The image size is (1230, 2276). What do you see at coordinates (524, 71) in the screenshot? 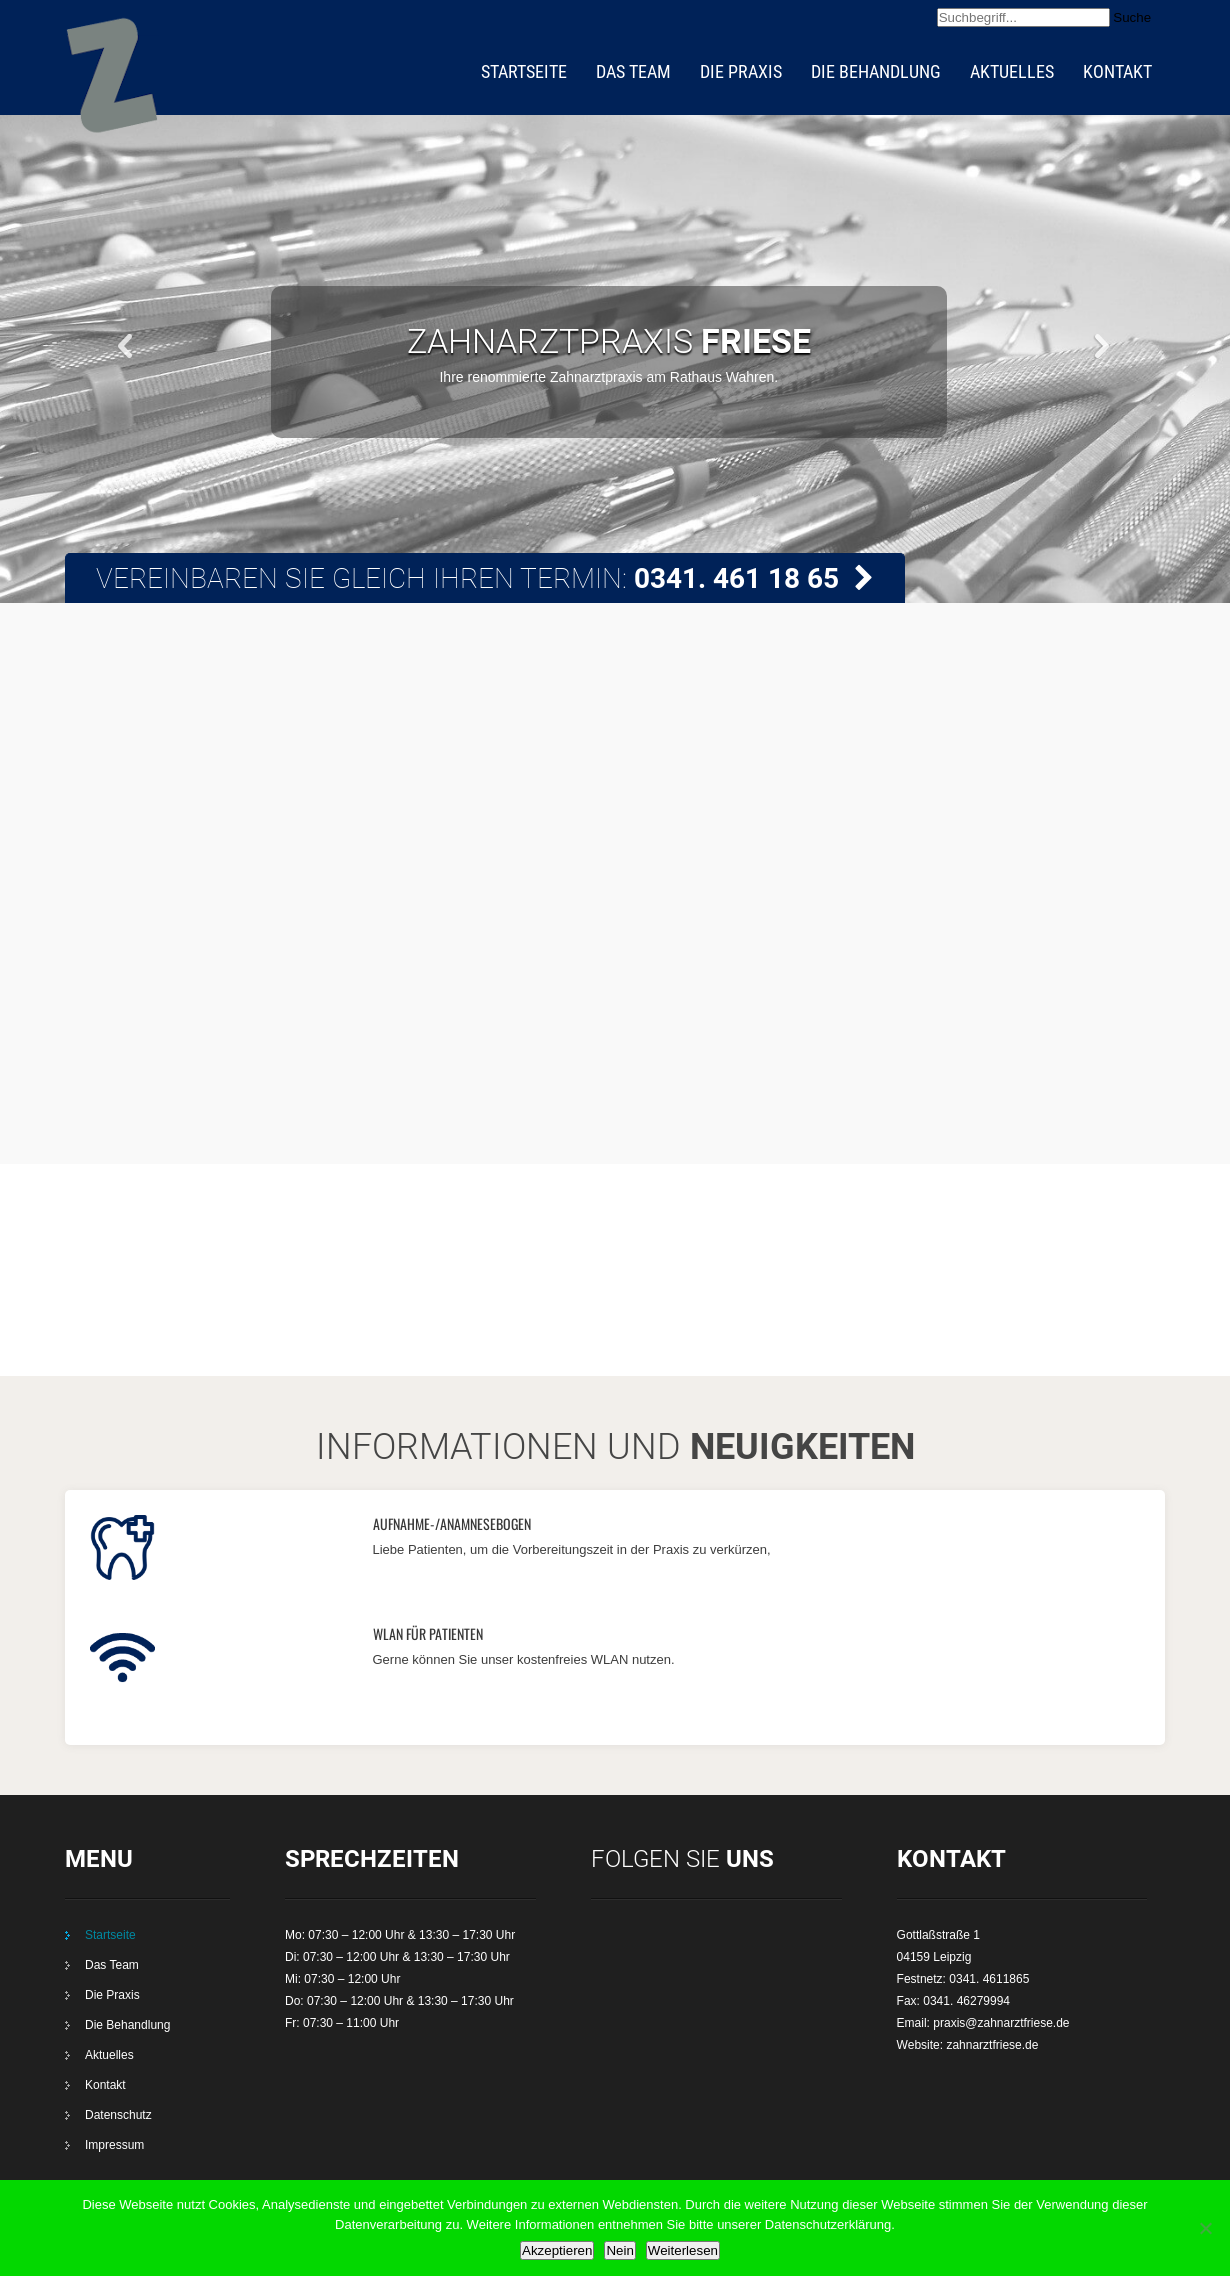
I see `Startseite` at bounding box center [524, 71].